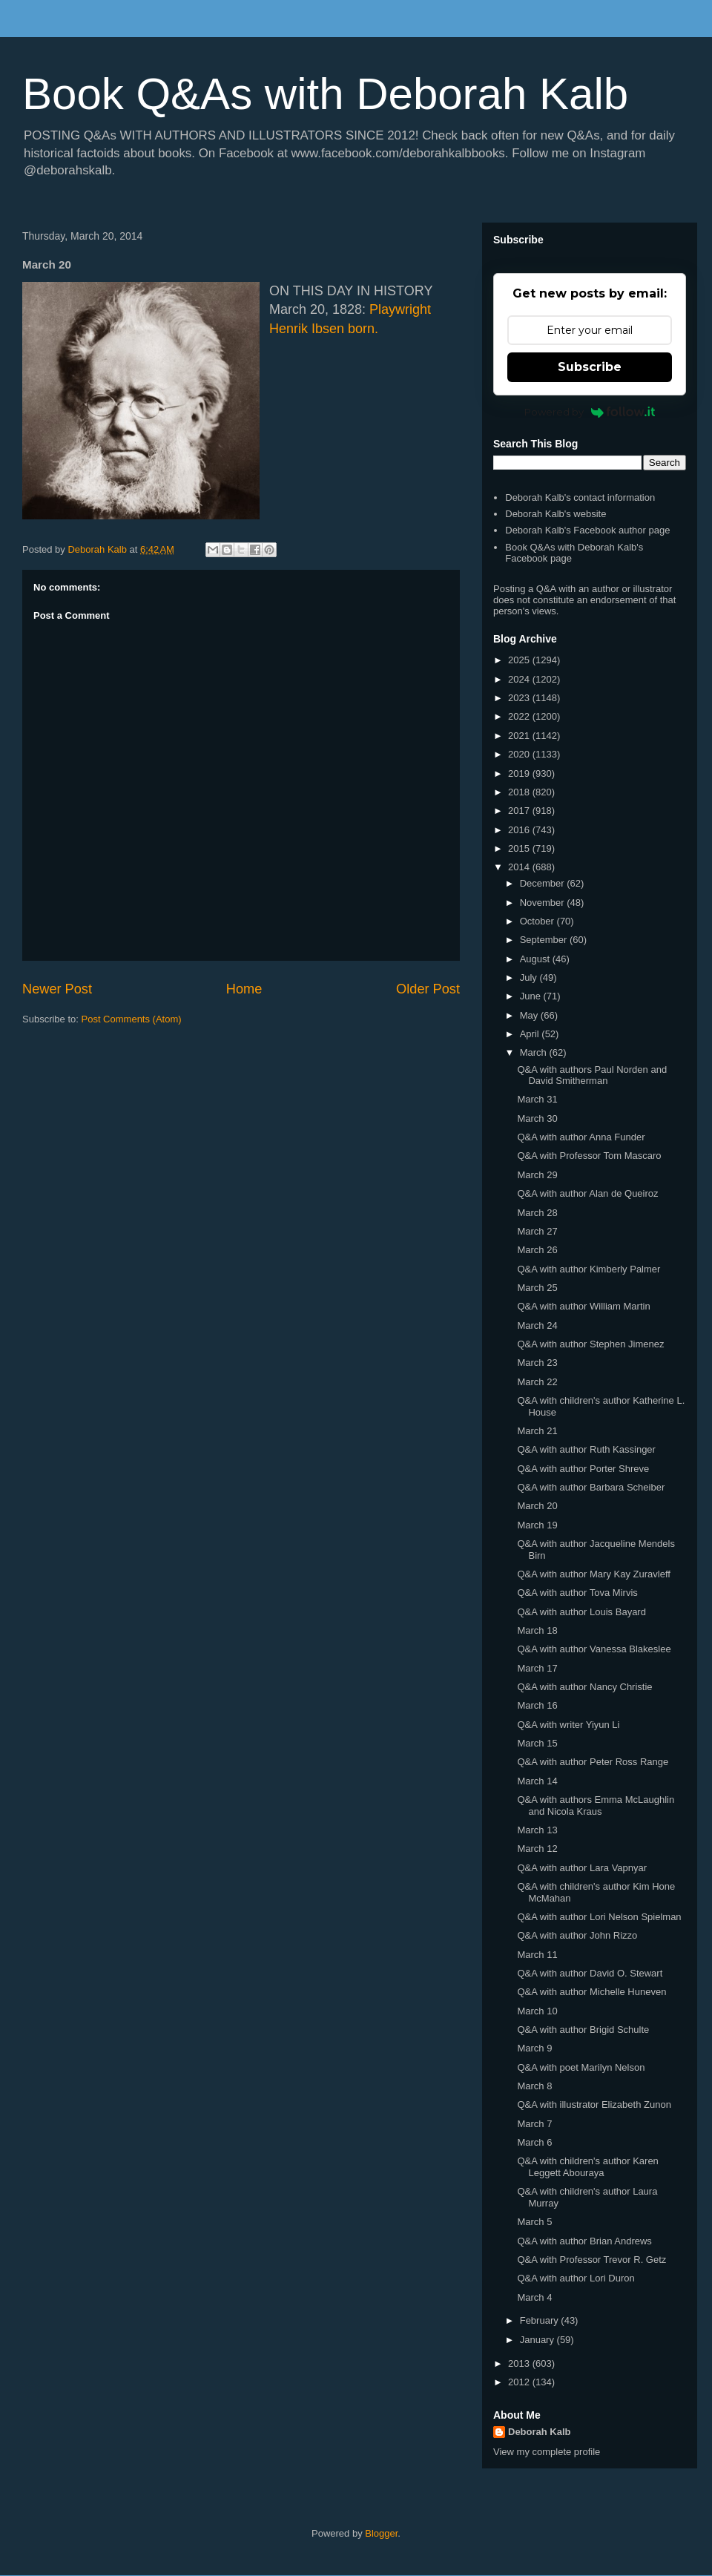 This screenshot has width=712, height=2576. What do you see at coordinates (536, 959) in the screenshot?
I see `August` at bounding box center [536, 959].